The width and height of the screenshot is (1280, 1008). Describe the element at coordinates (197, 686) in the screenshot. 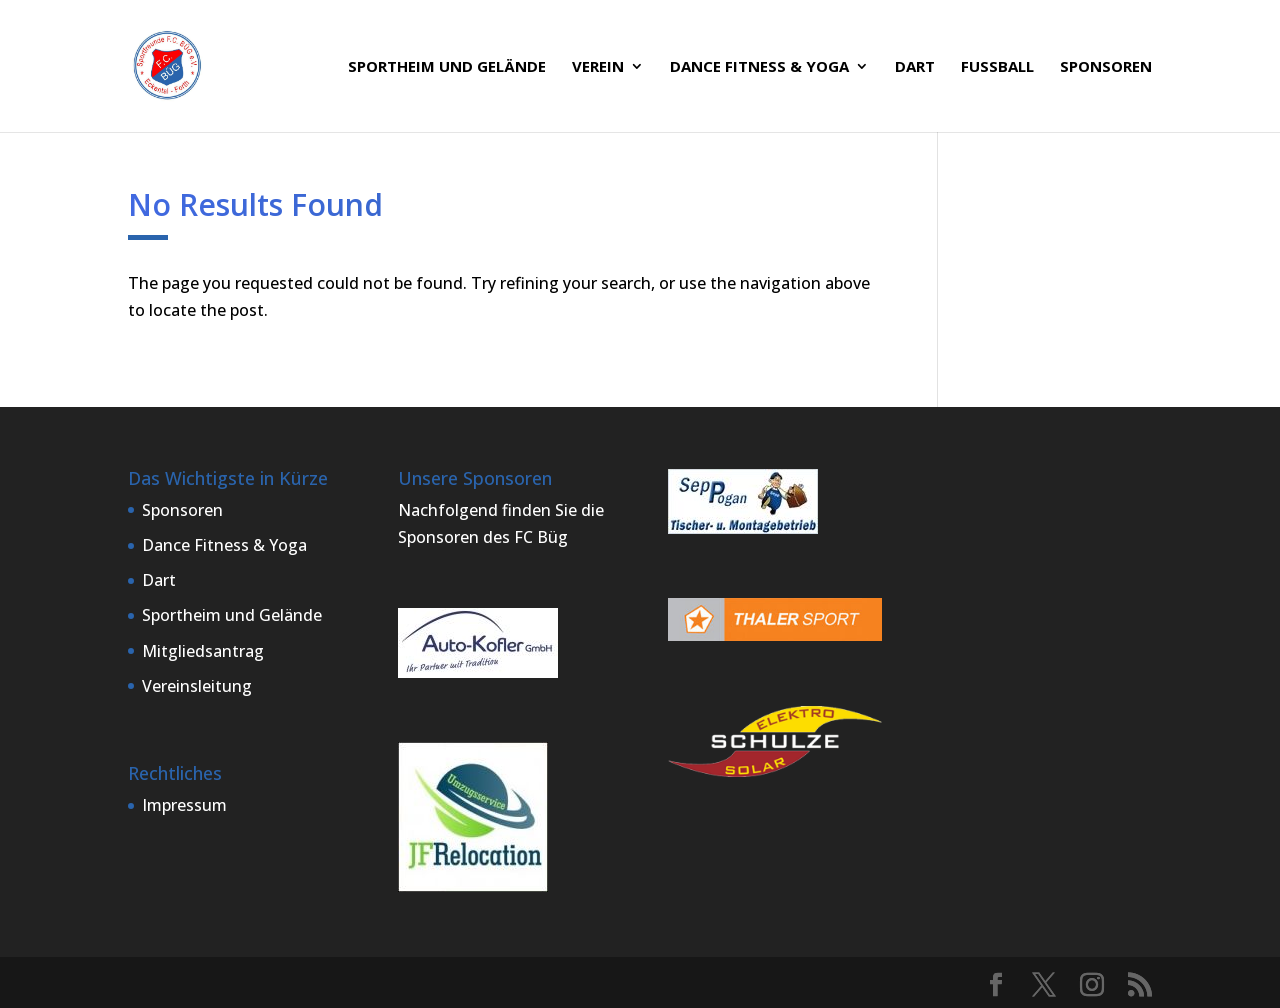

I see `Vereinsleitung` at that location.